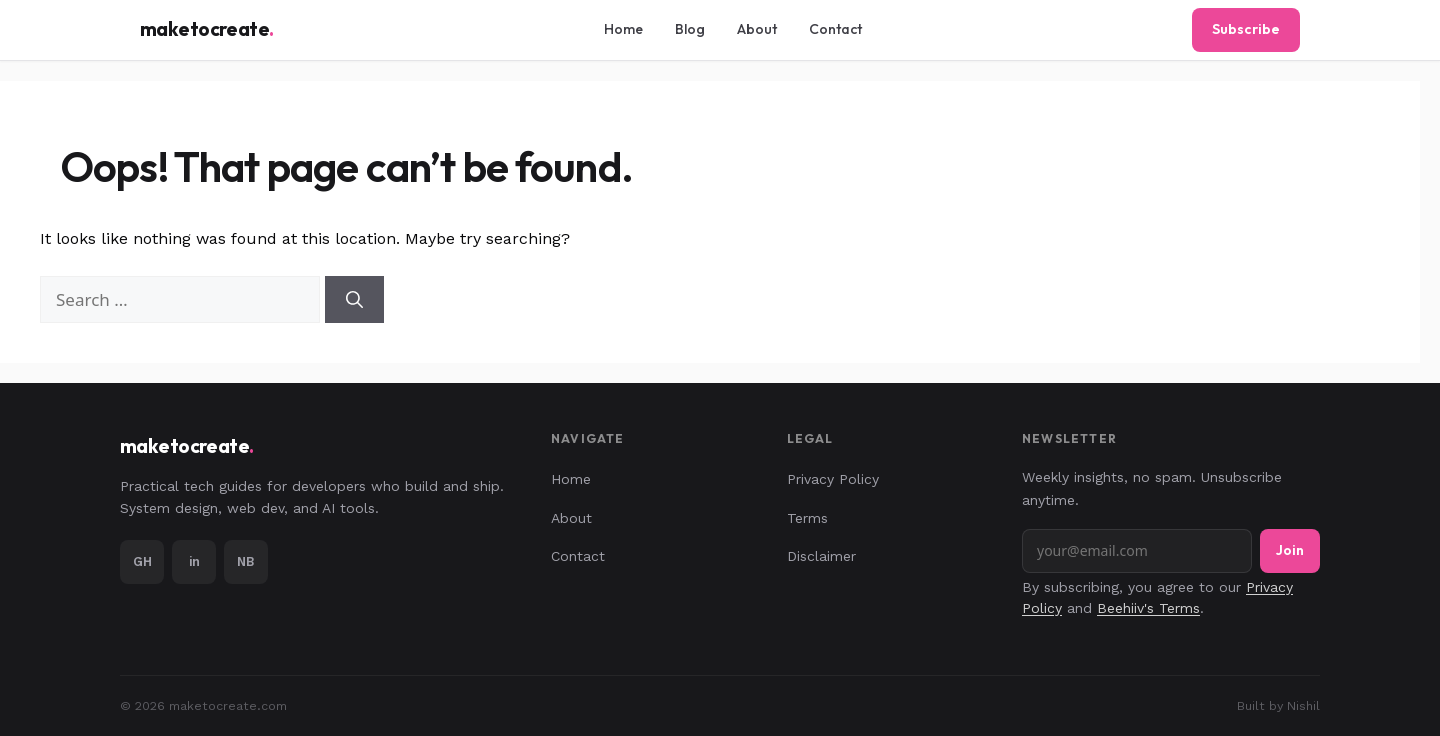 The height and width of the screenshot is (736, 1440). Describe the element at coordinates (623, 29) in the screenshot. I see `Home` at that location.